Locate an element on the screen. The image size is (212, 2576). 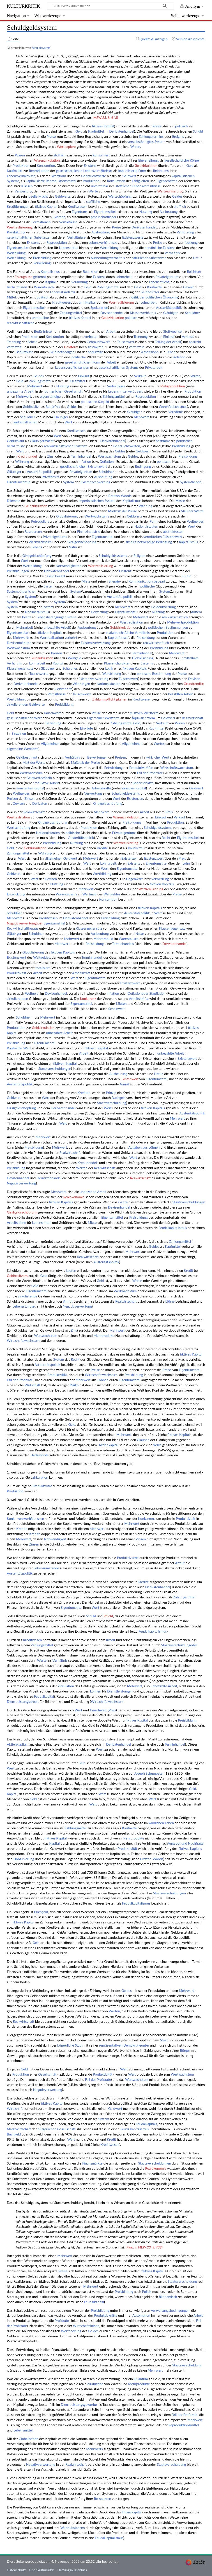
Grundrendite is located at coordinates (194, 684).